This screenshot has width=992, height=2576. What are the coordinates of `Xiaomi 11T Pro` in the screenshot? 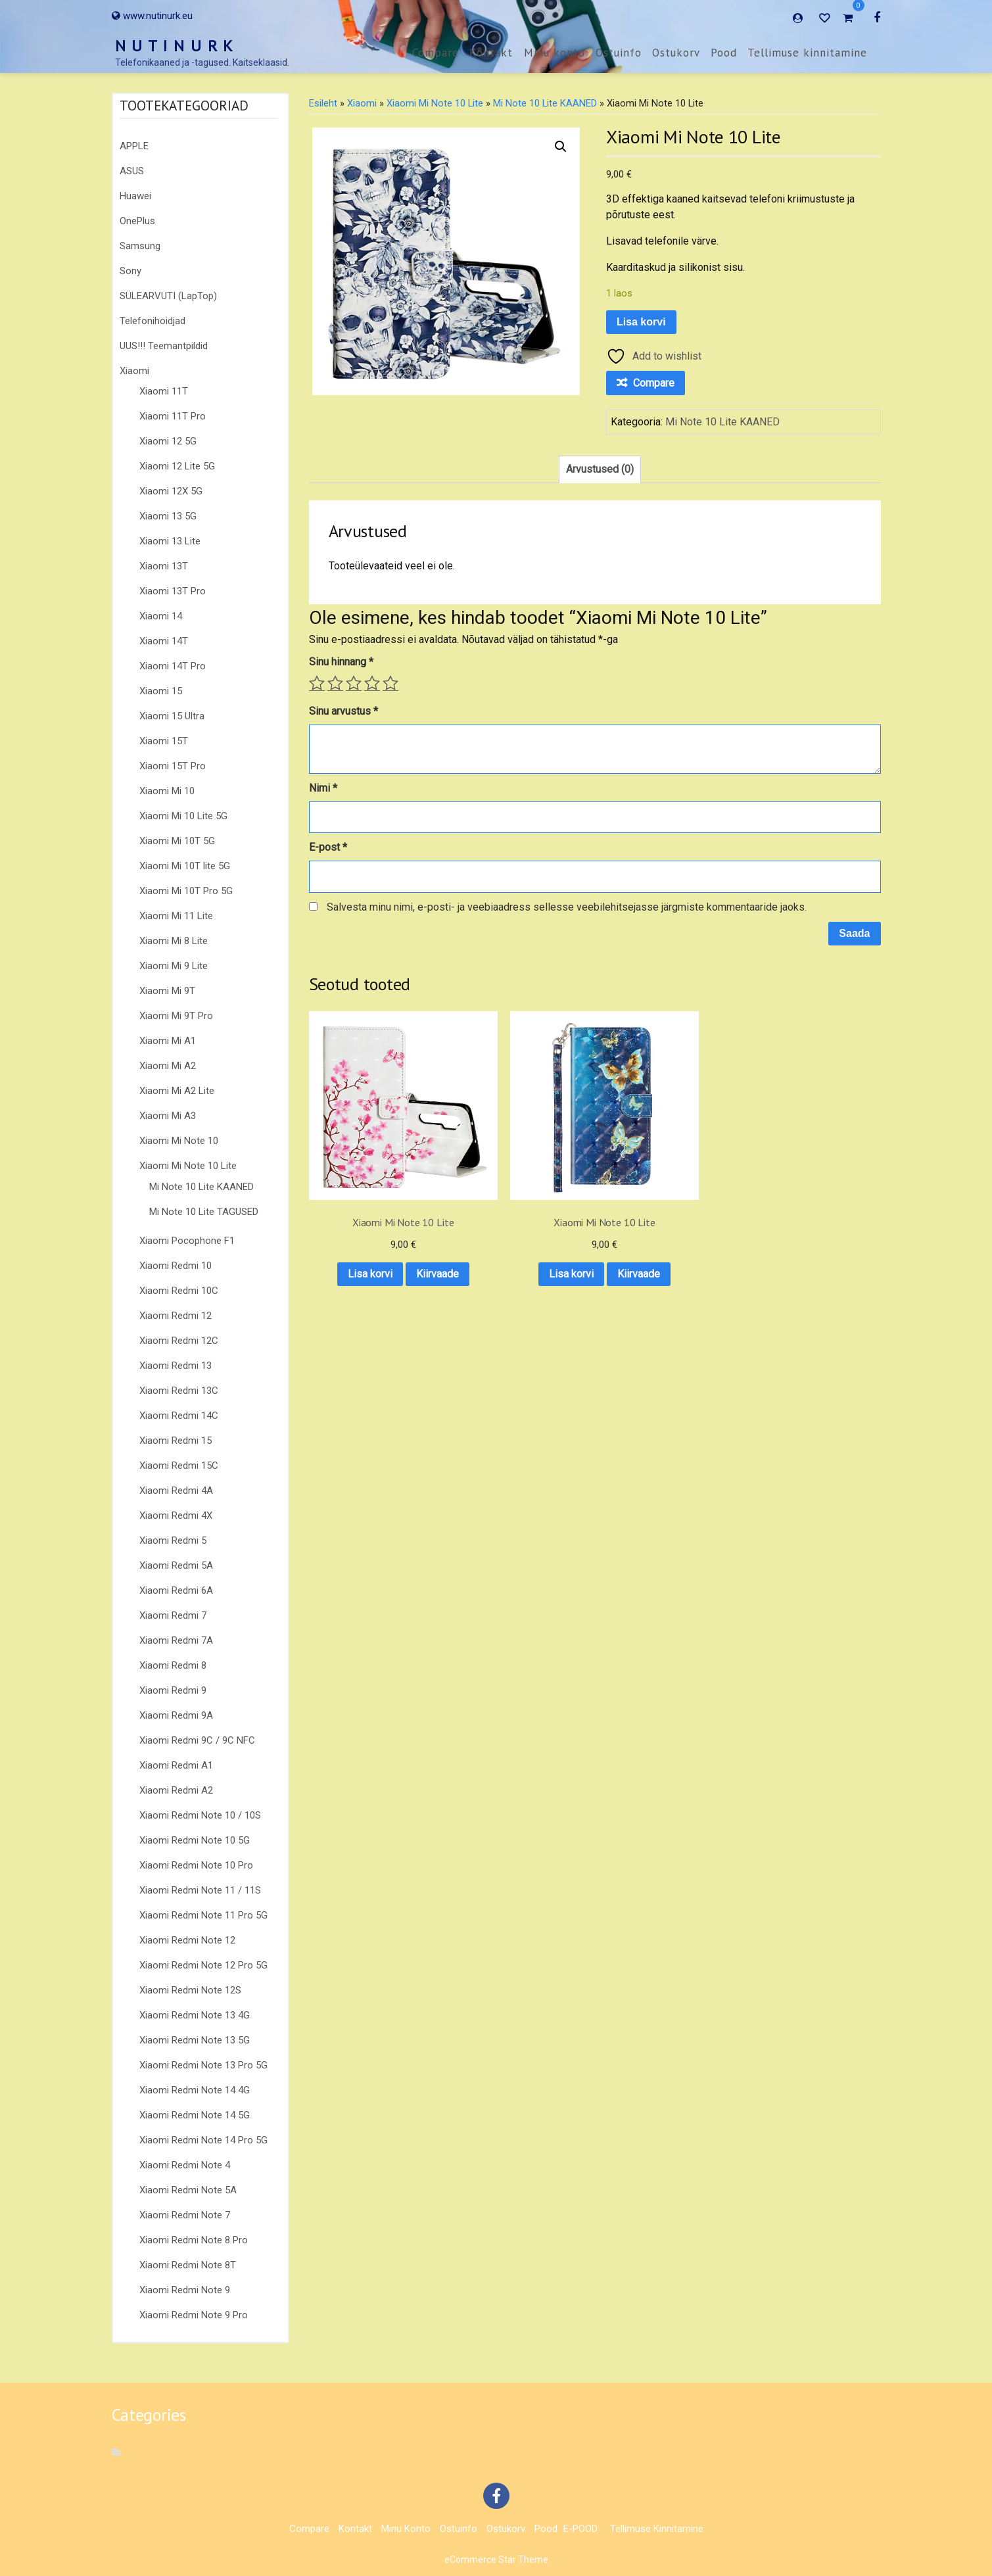 It's located at (172, 416).